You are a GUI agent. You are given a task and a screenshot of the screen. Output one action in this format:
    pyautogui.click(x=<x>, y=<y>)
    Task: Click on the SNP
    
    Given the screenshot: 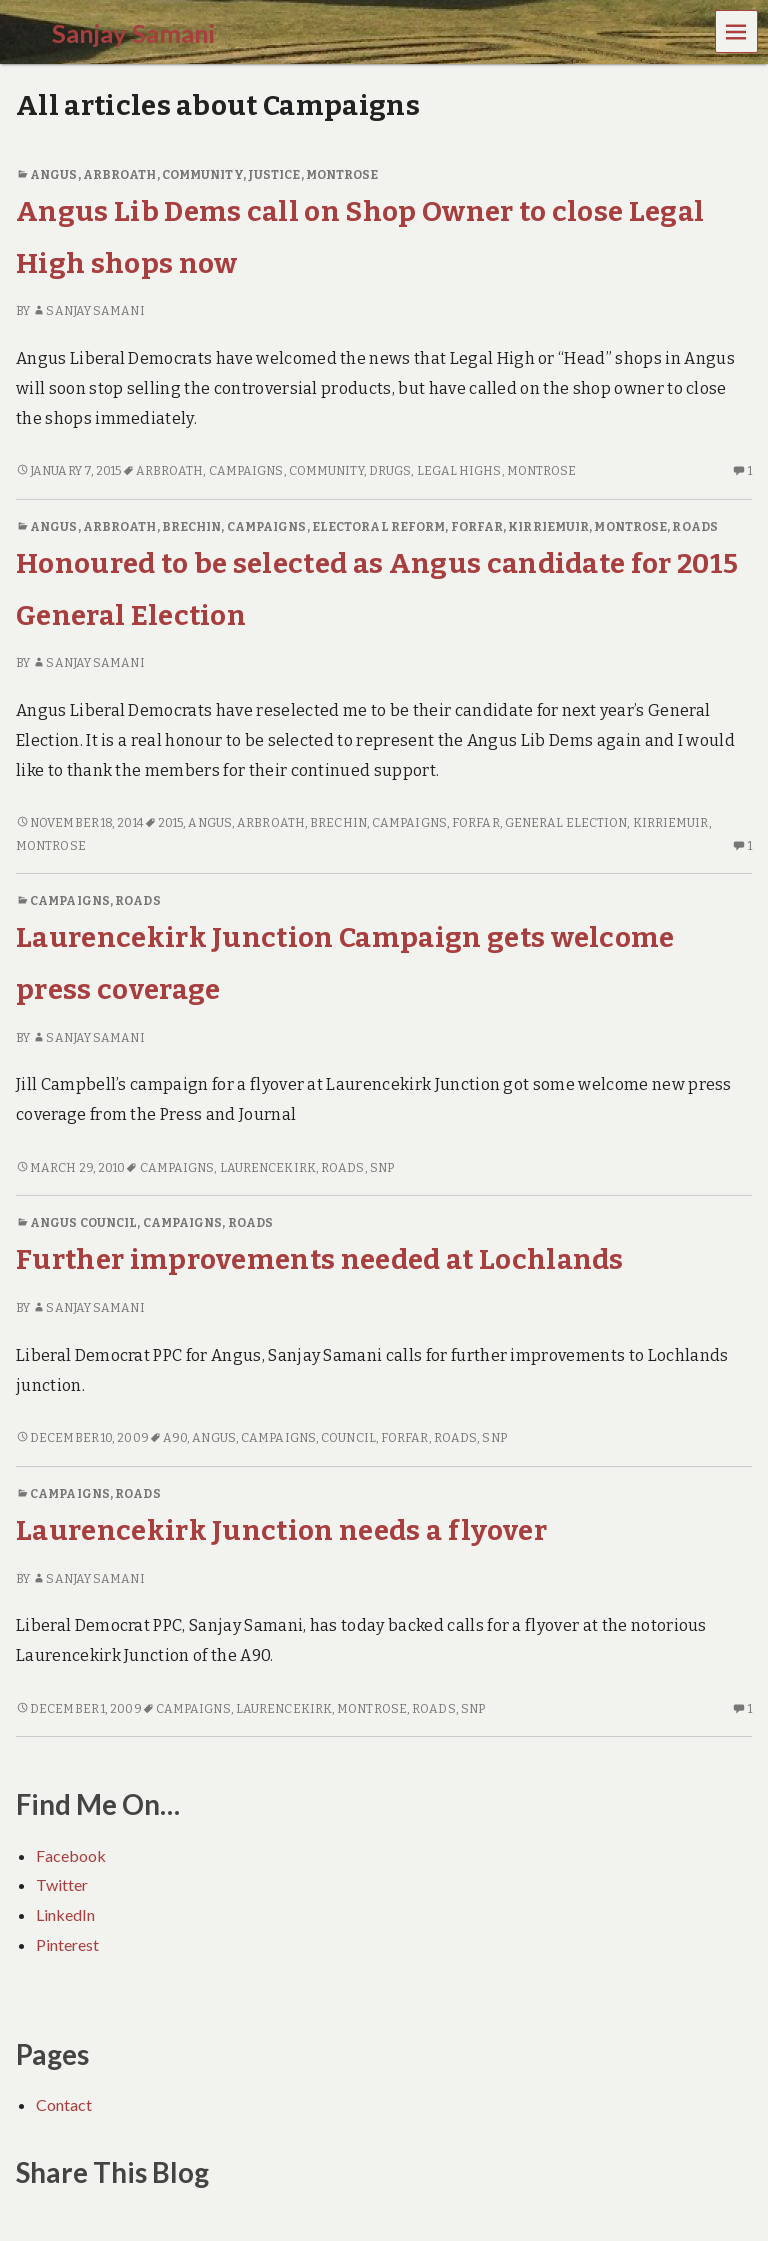 What is the action you would take?
    pyautogui.click(x=382, y=1168)
    